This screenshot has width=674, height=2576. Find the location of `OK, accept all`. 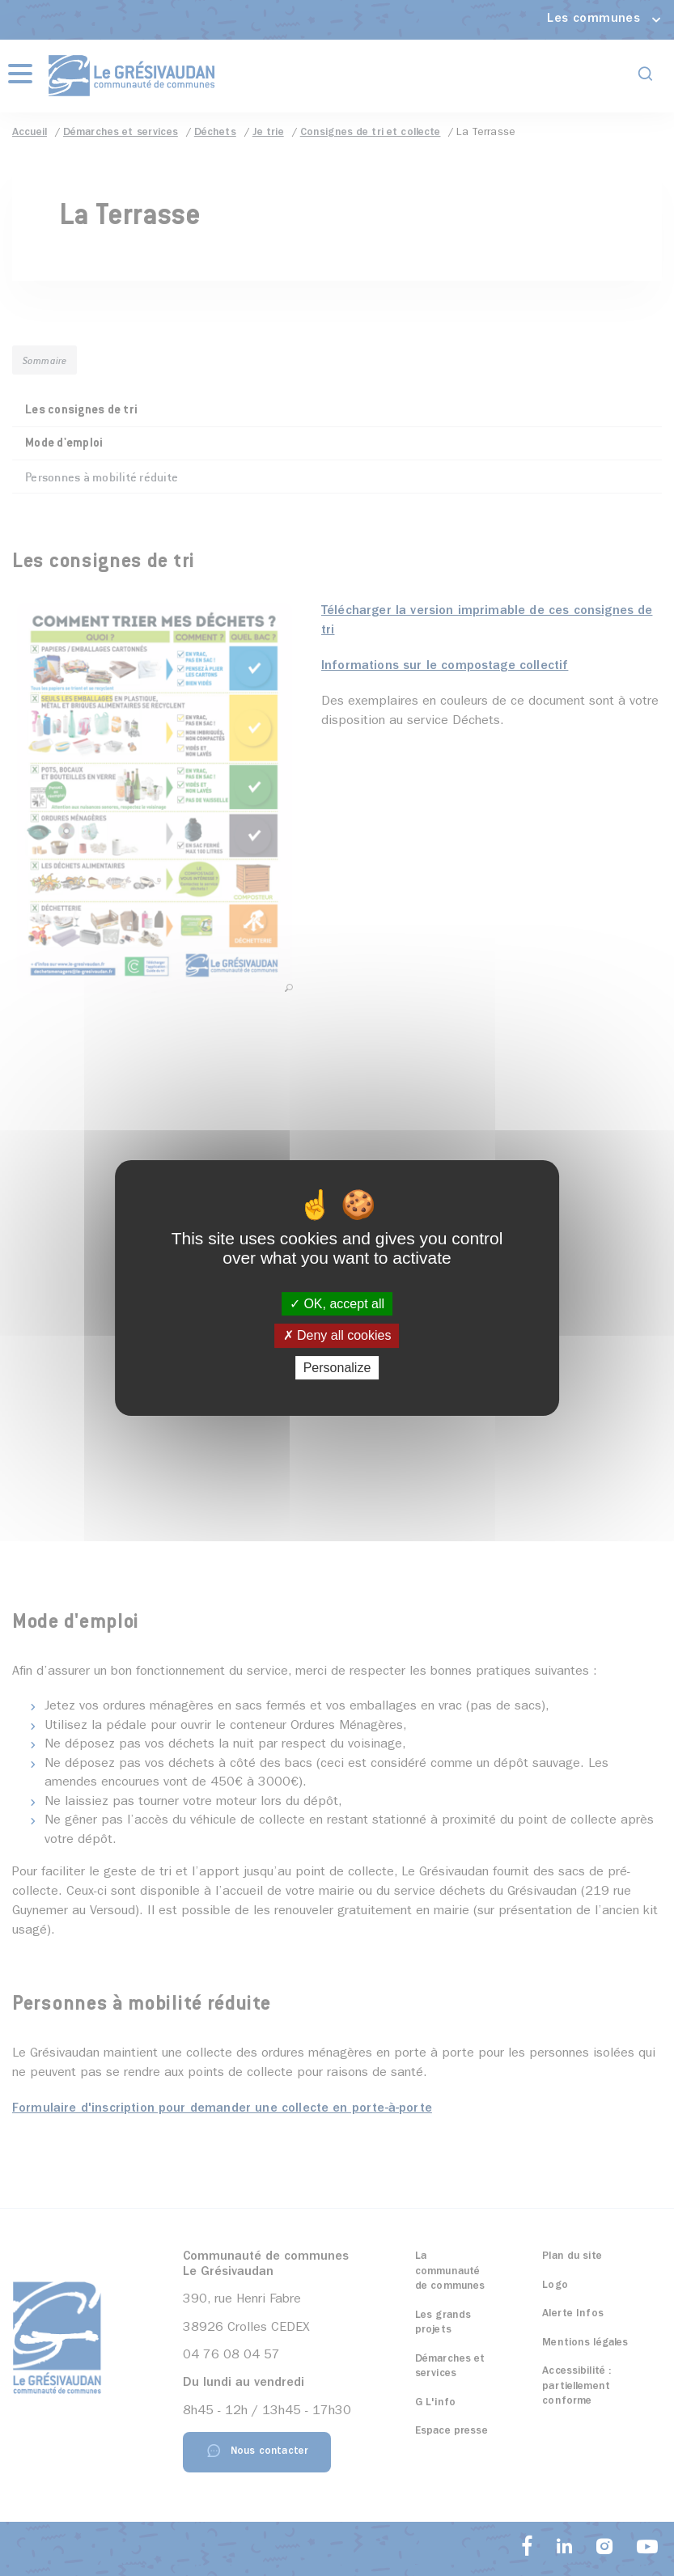

OK, accept all is located at coordinates (337, 1304).